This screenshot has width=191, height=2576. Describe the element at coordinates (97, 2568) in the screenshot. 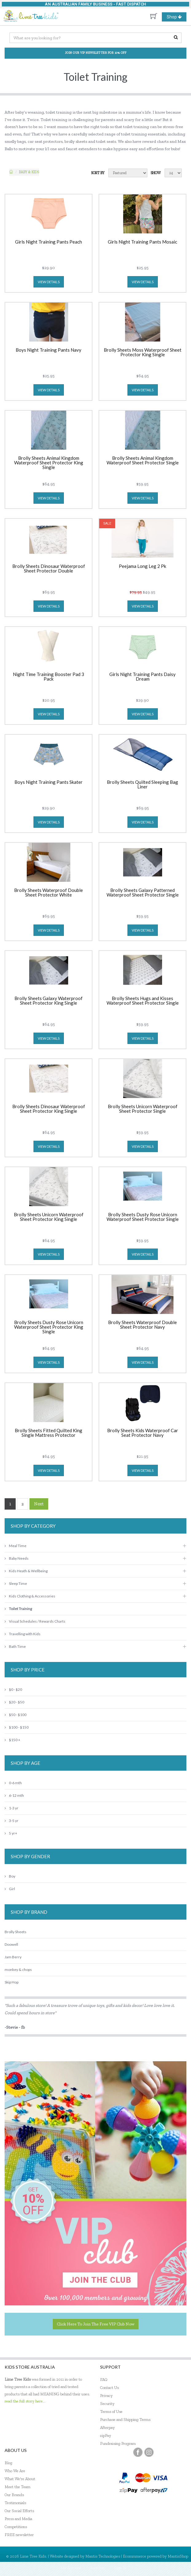

I see `Register` at that location.